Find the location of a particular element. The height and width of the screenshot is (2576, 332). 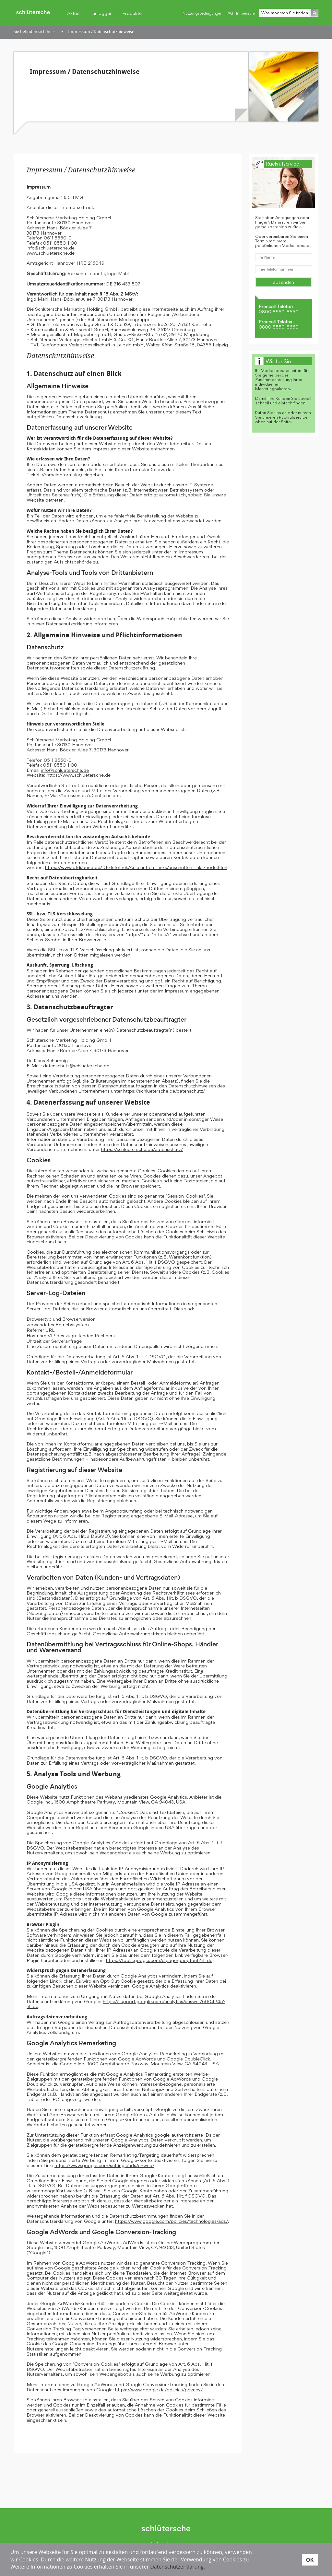

https://tools.google.com/dlpage/gaoptout?hl=de is located at coordinates (159, 1960).